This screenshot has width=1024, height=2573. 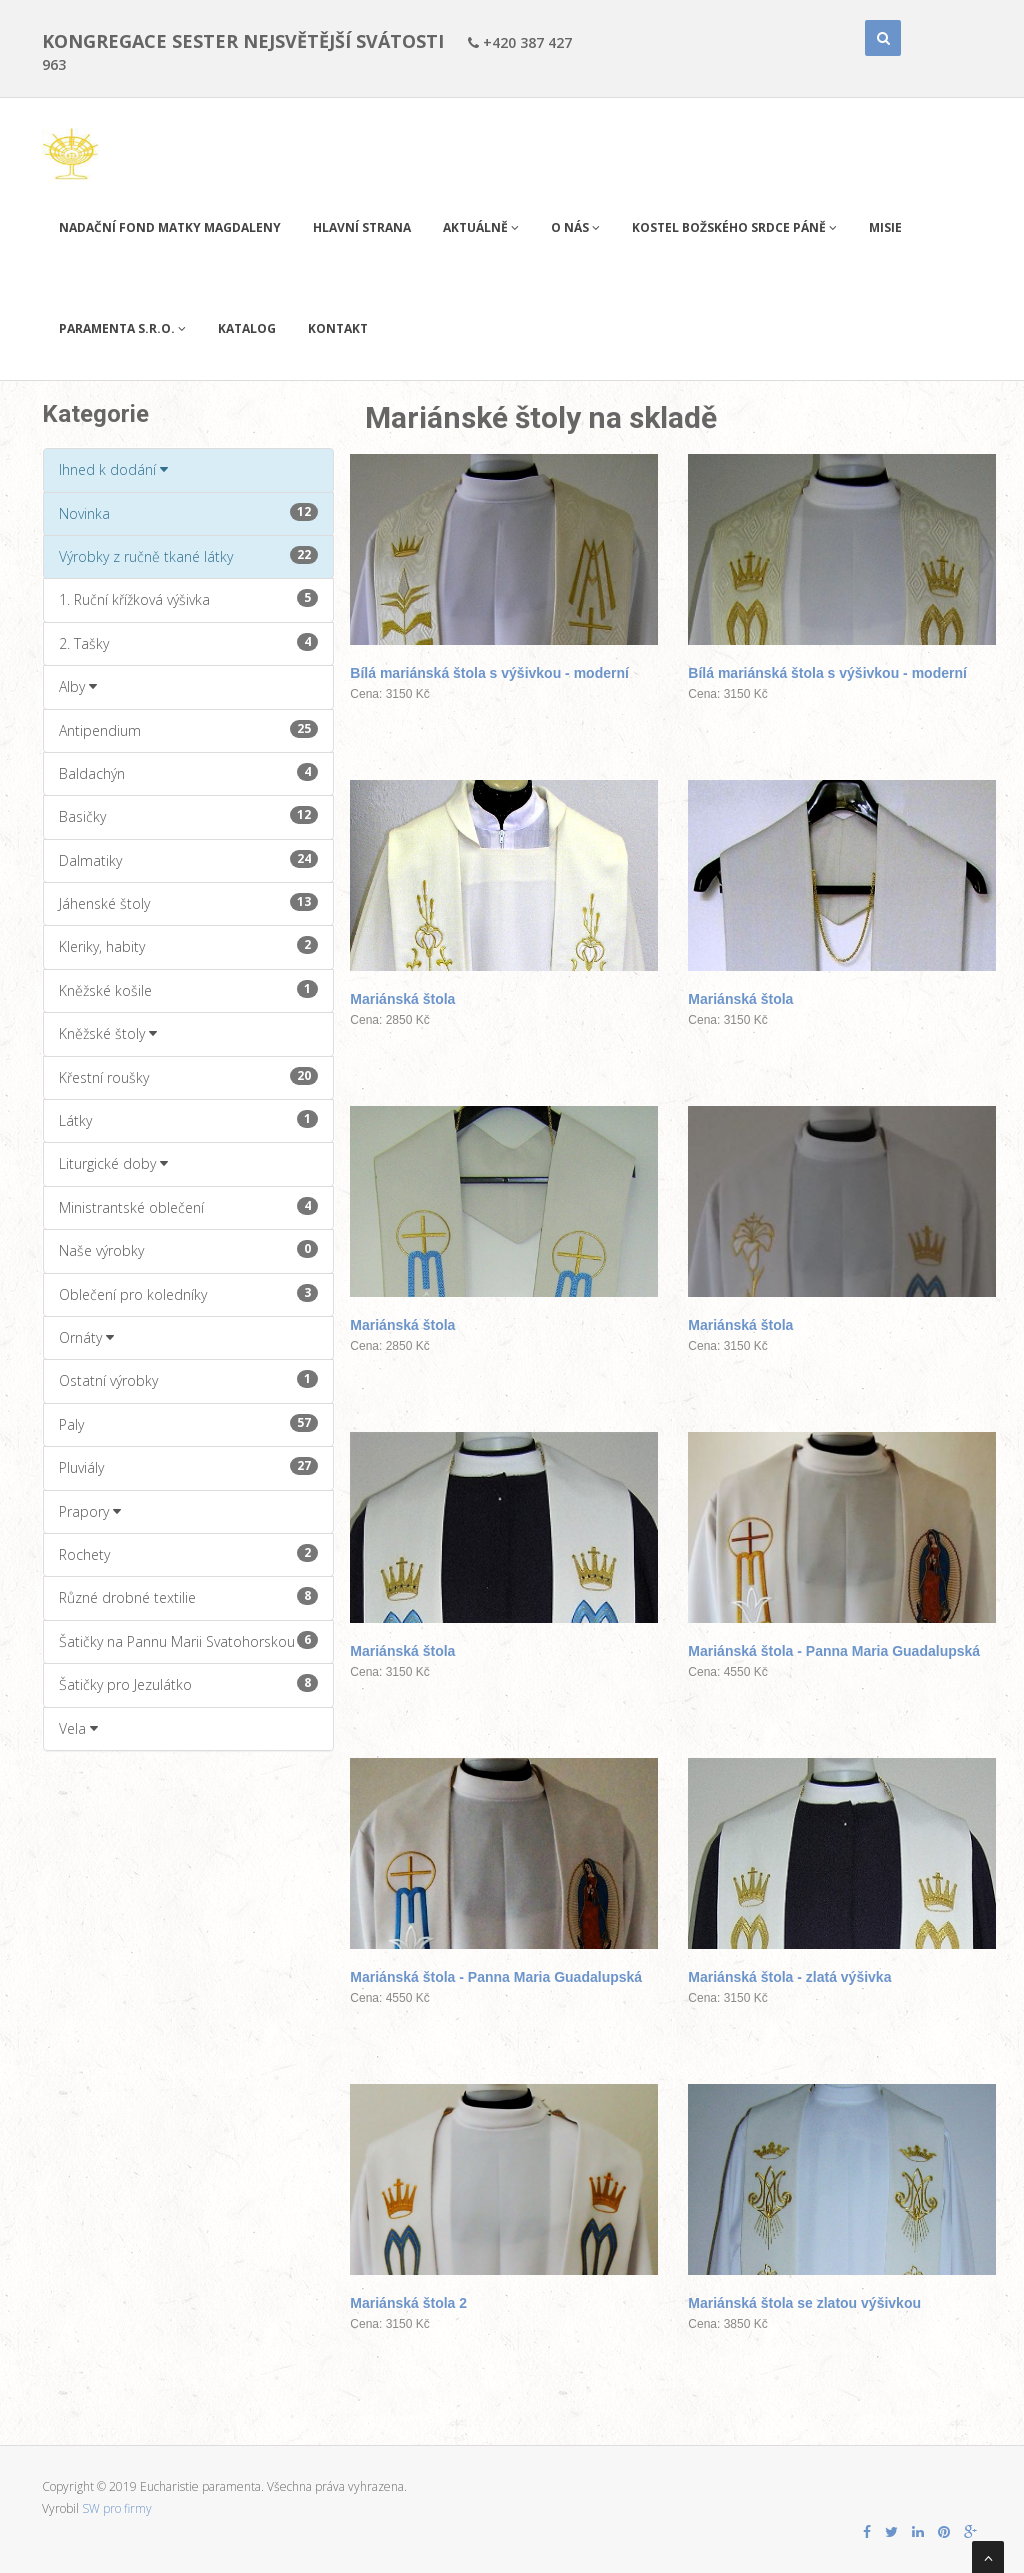 What do you see at coordinates (575, 227) in the screenshot?
I see `O nás` at bounding box center [575, 227].